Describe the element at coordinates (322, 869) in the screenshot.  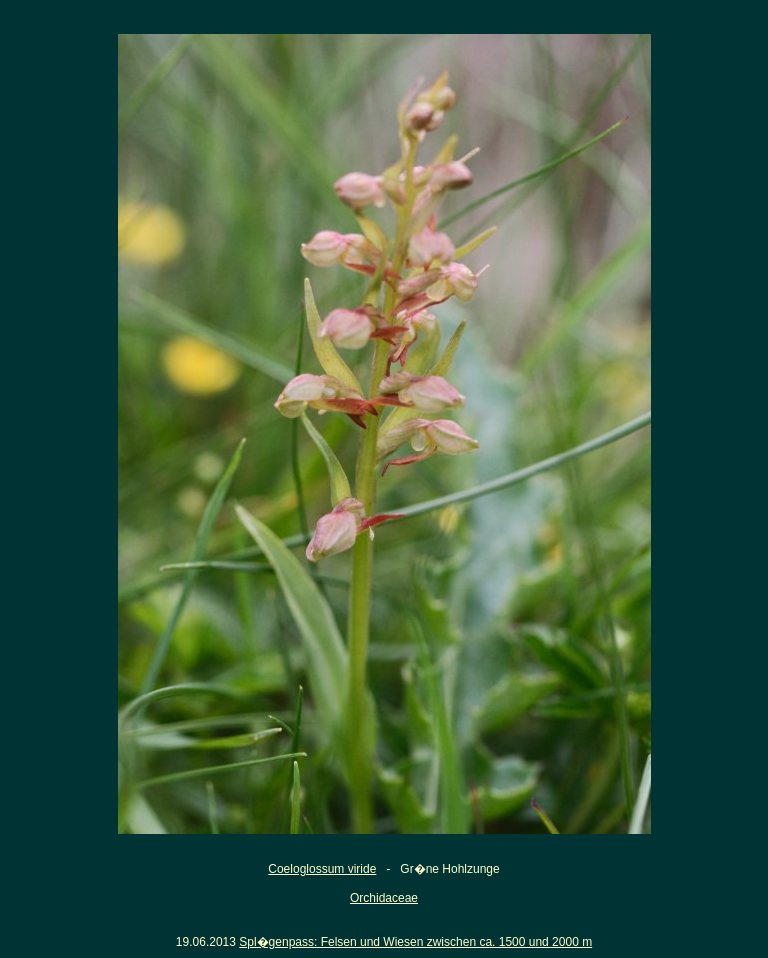
I see `Coeloglossum viride` at that location.